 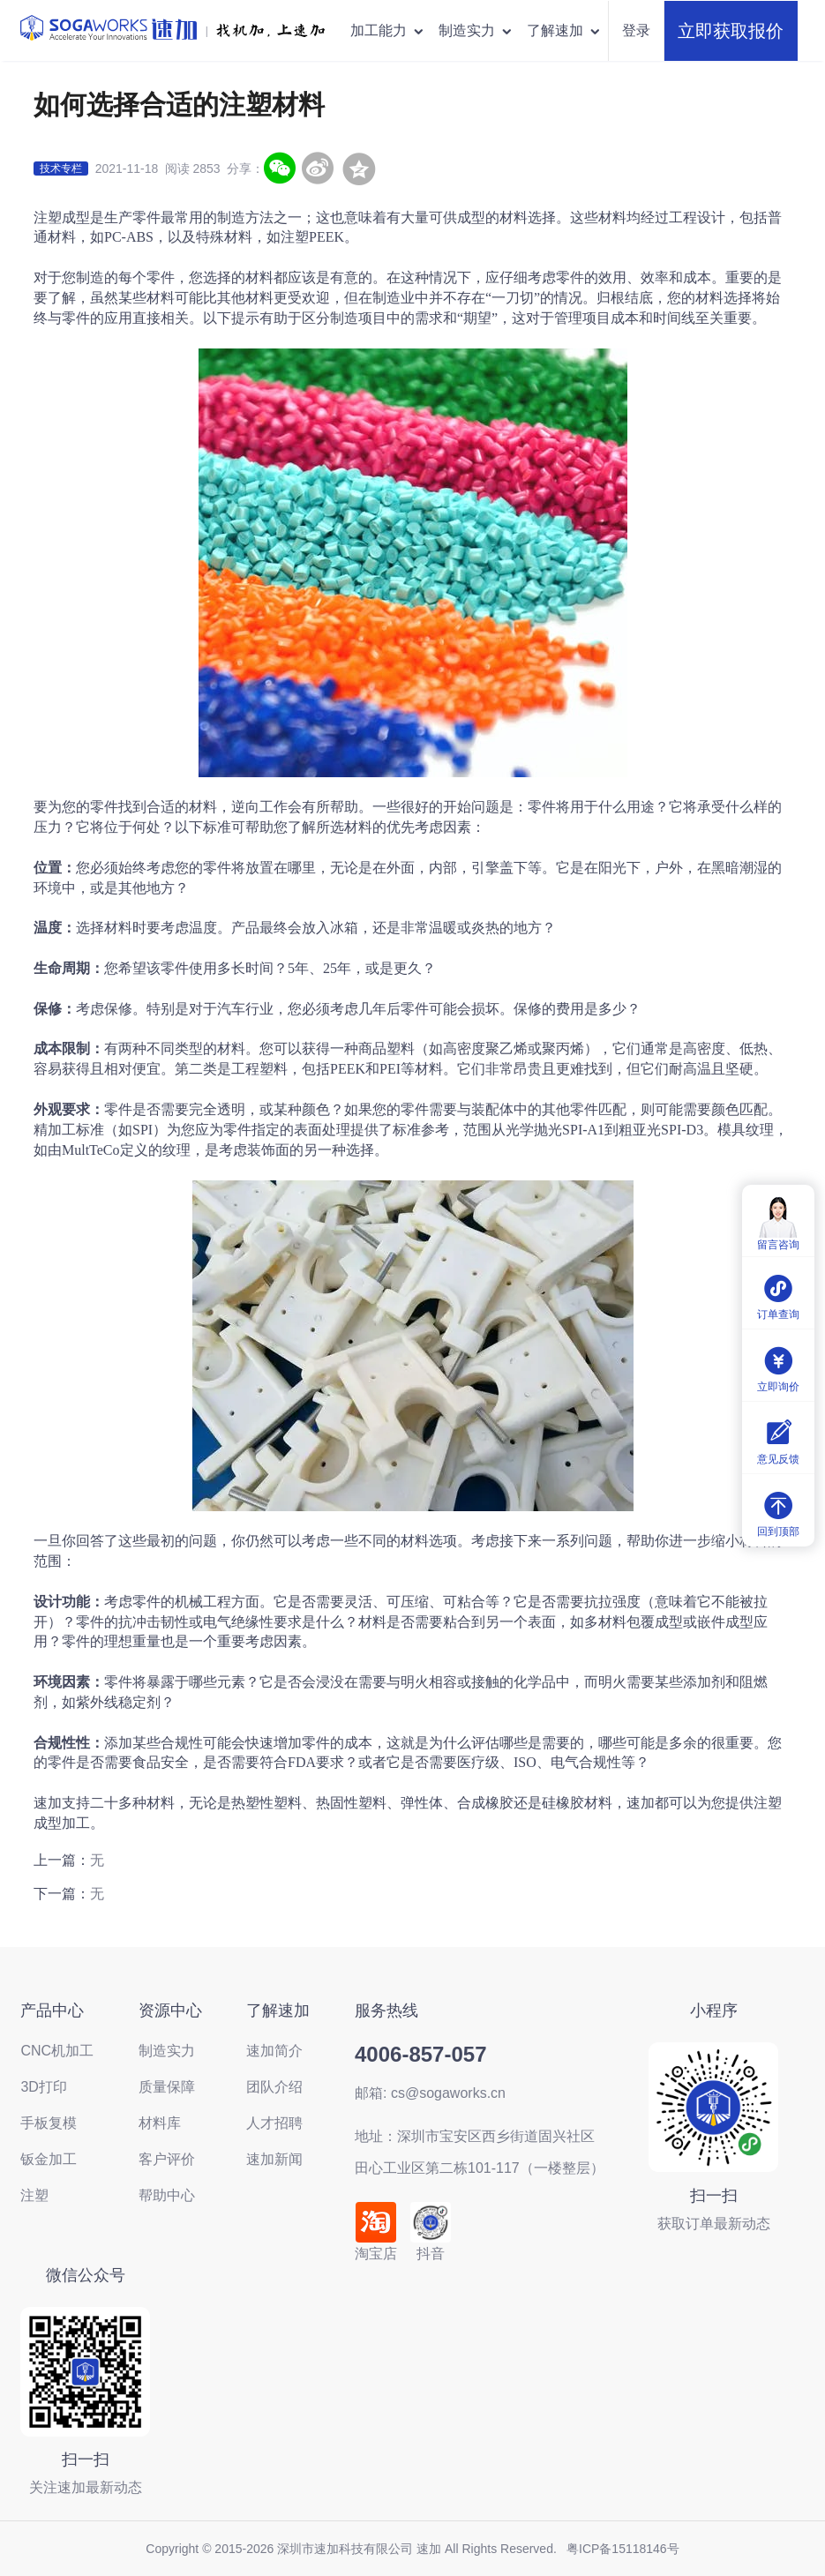 I want to click on 立即获取报价, so click(x=731, y=31).